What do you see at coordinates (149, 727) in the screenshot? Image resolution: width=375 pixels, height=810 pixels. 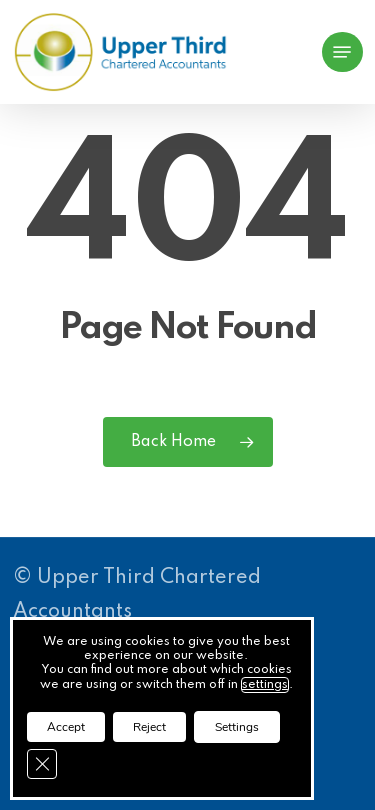 I see `Reject` at bounding box center [149, 727].